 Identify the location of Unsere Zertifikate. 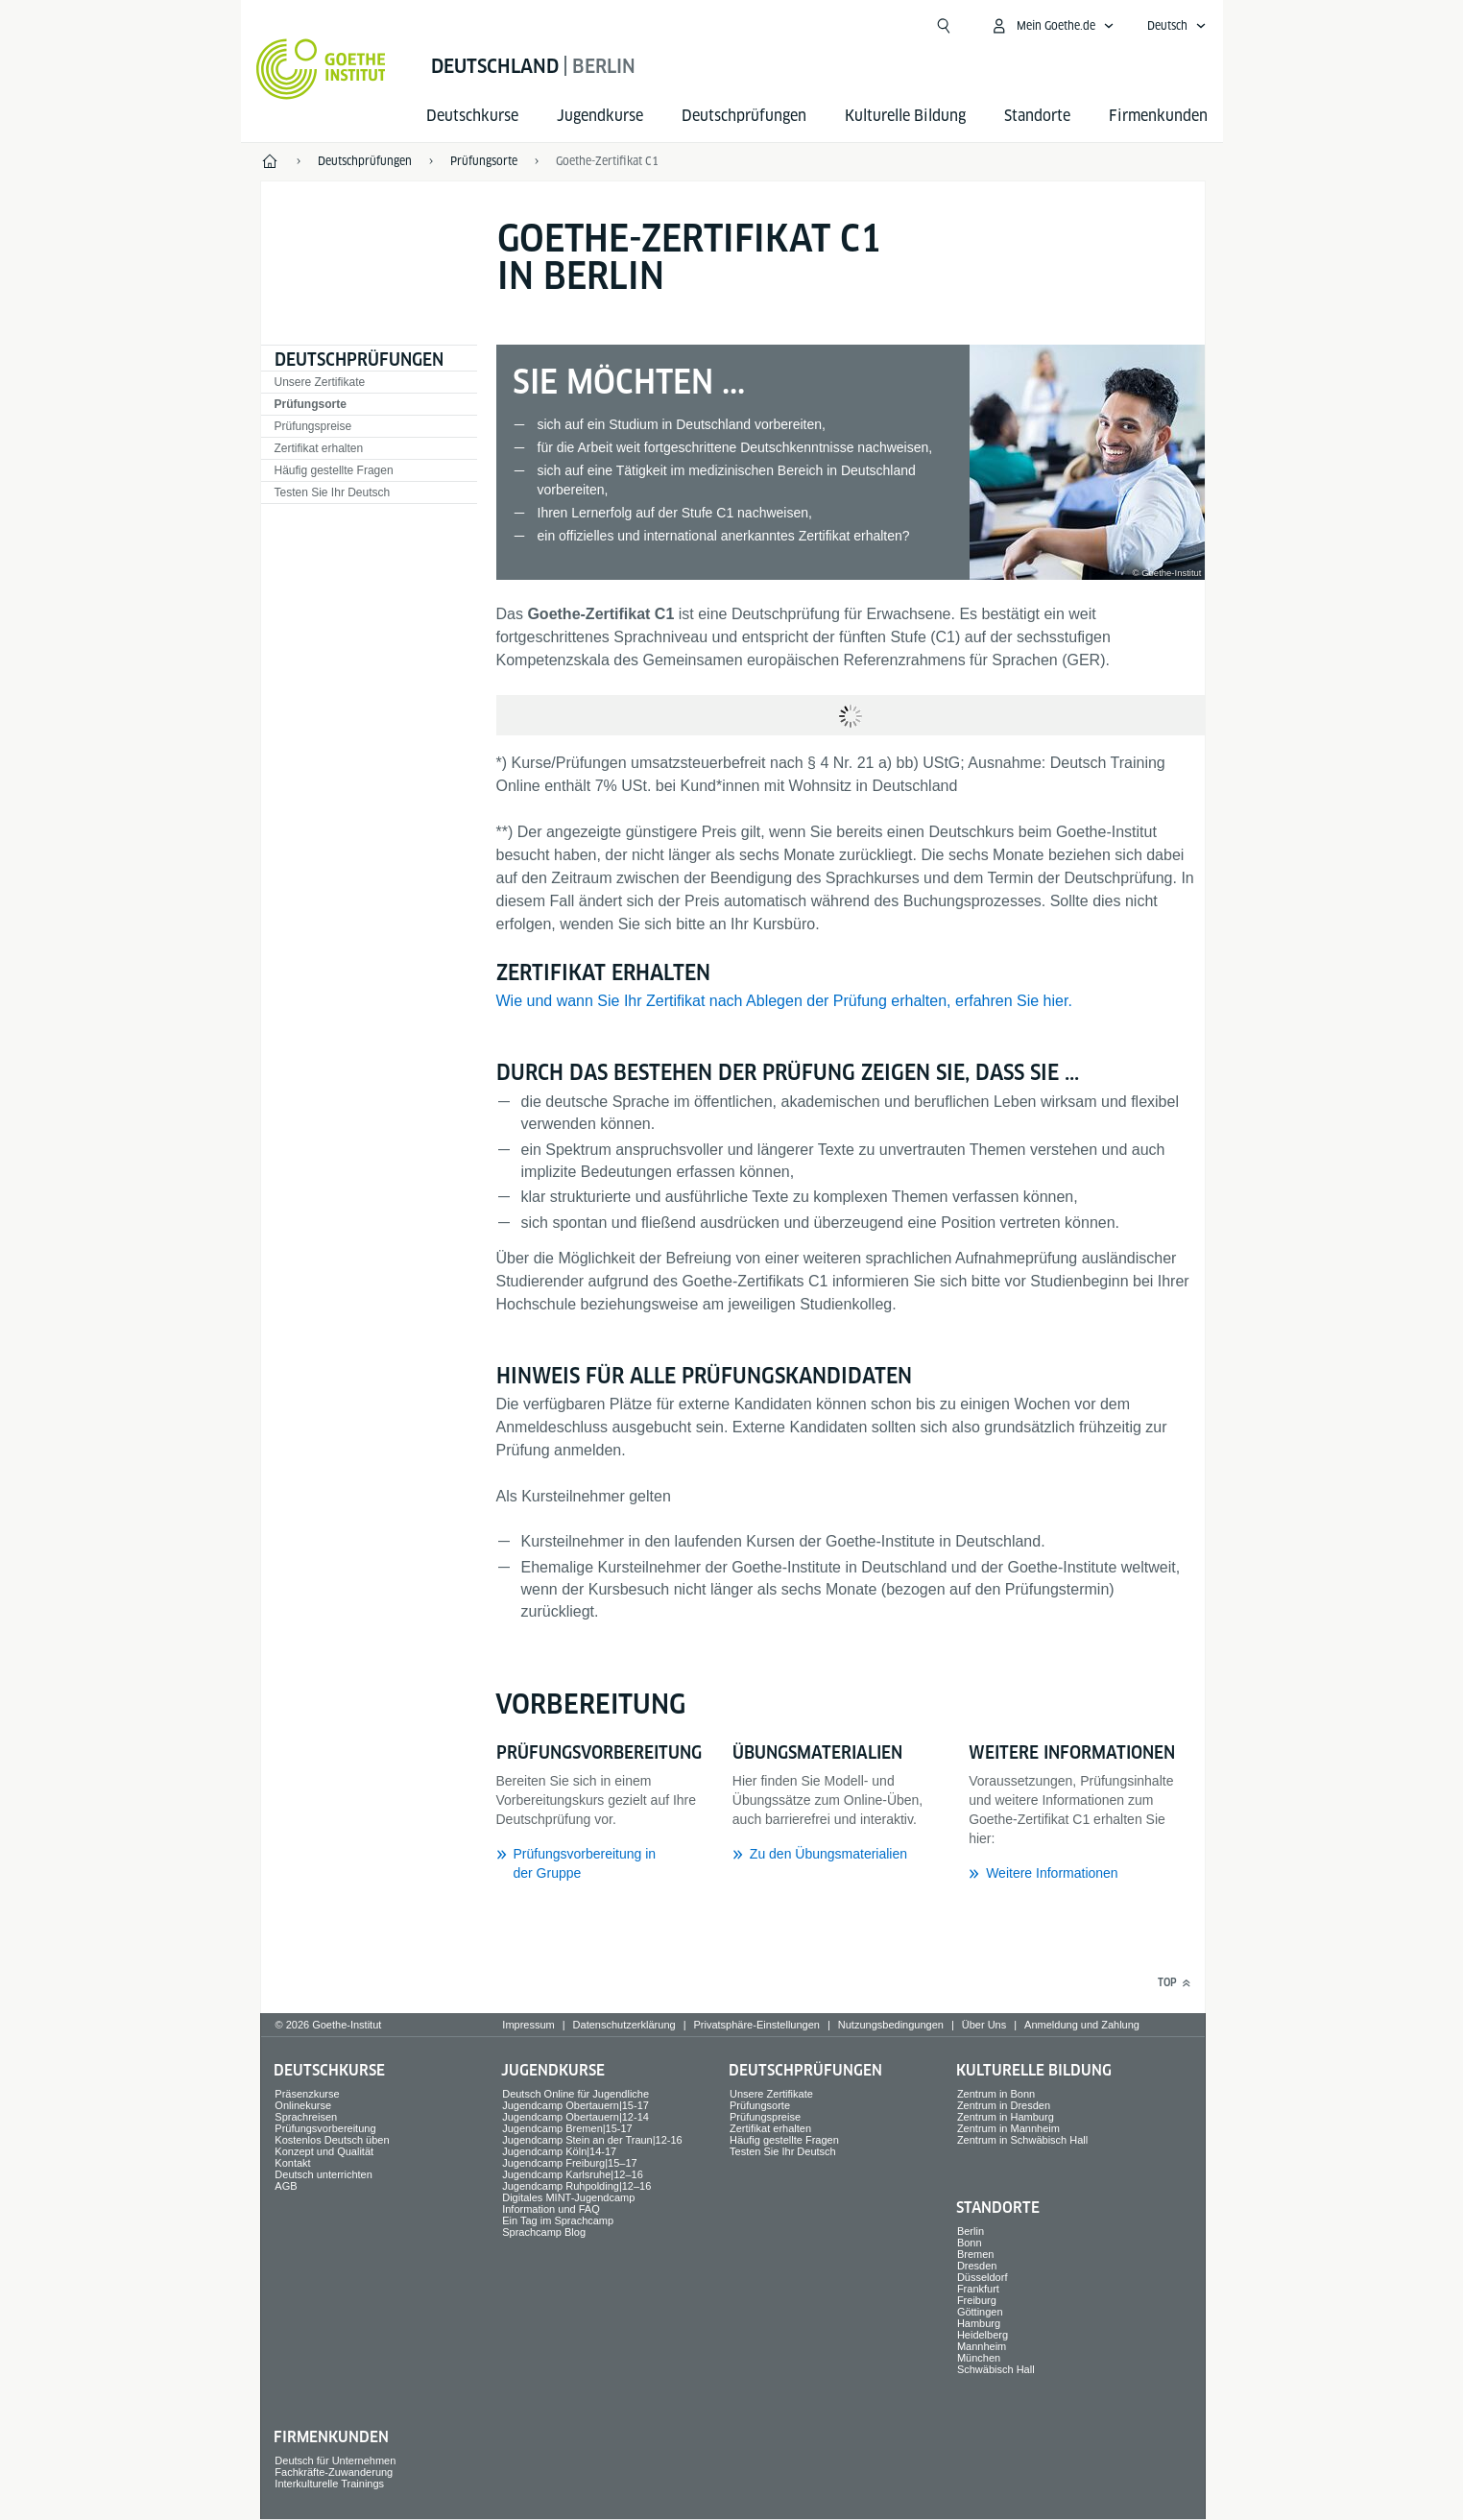
(320, 382).